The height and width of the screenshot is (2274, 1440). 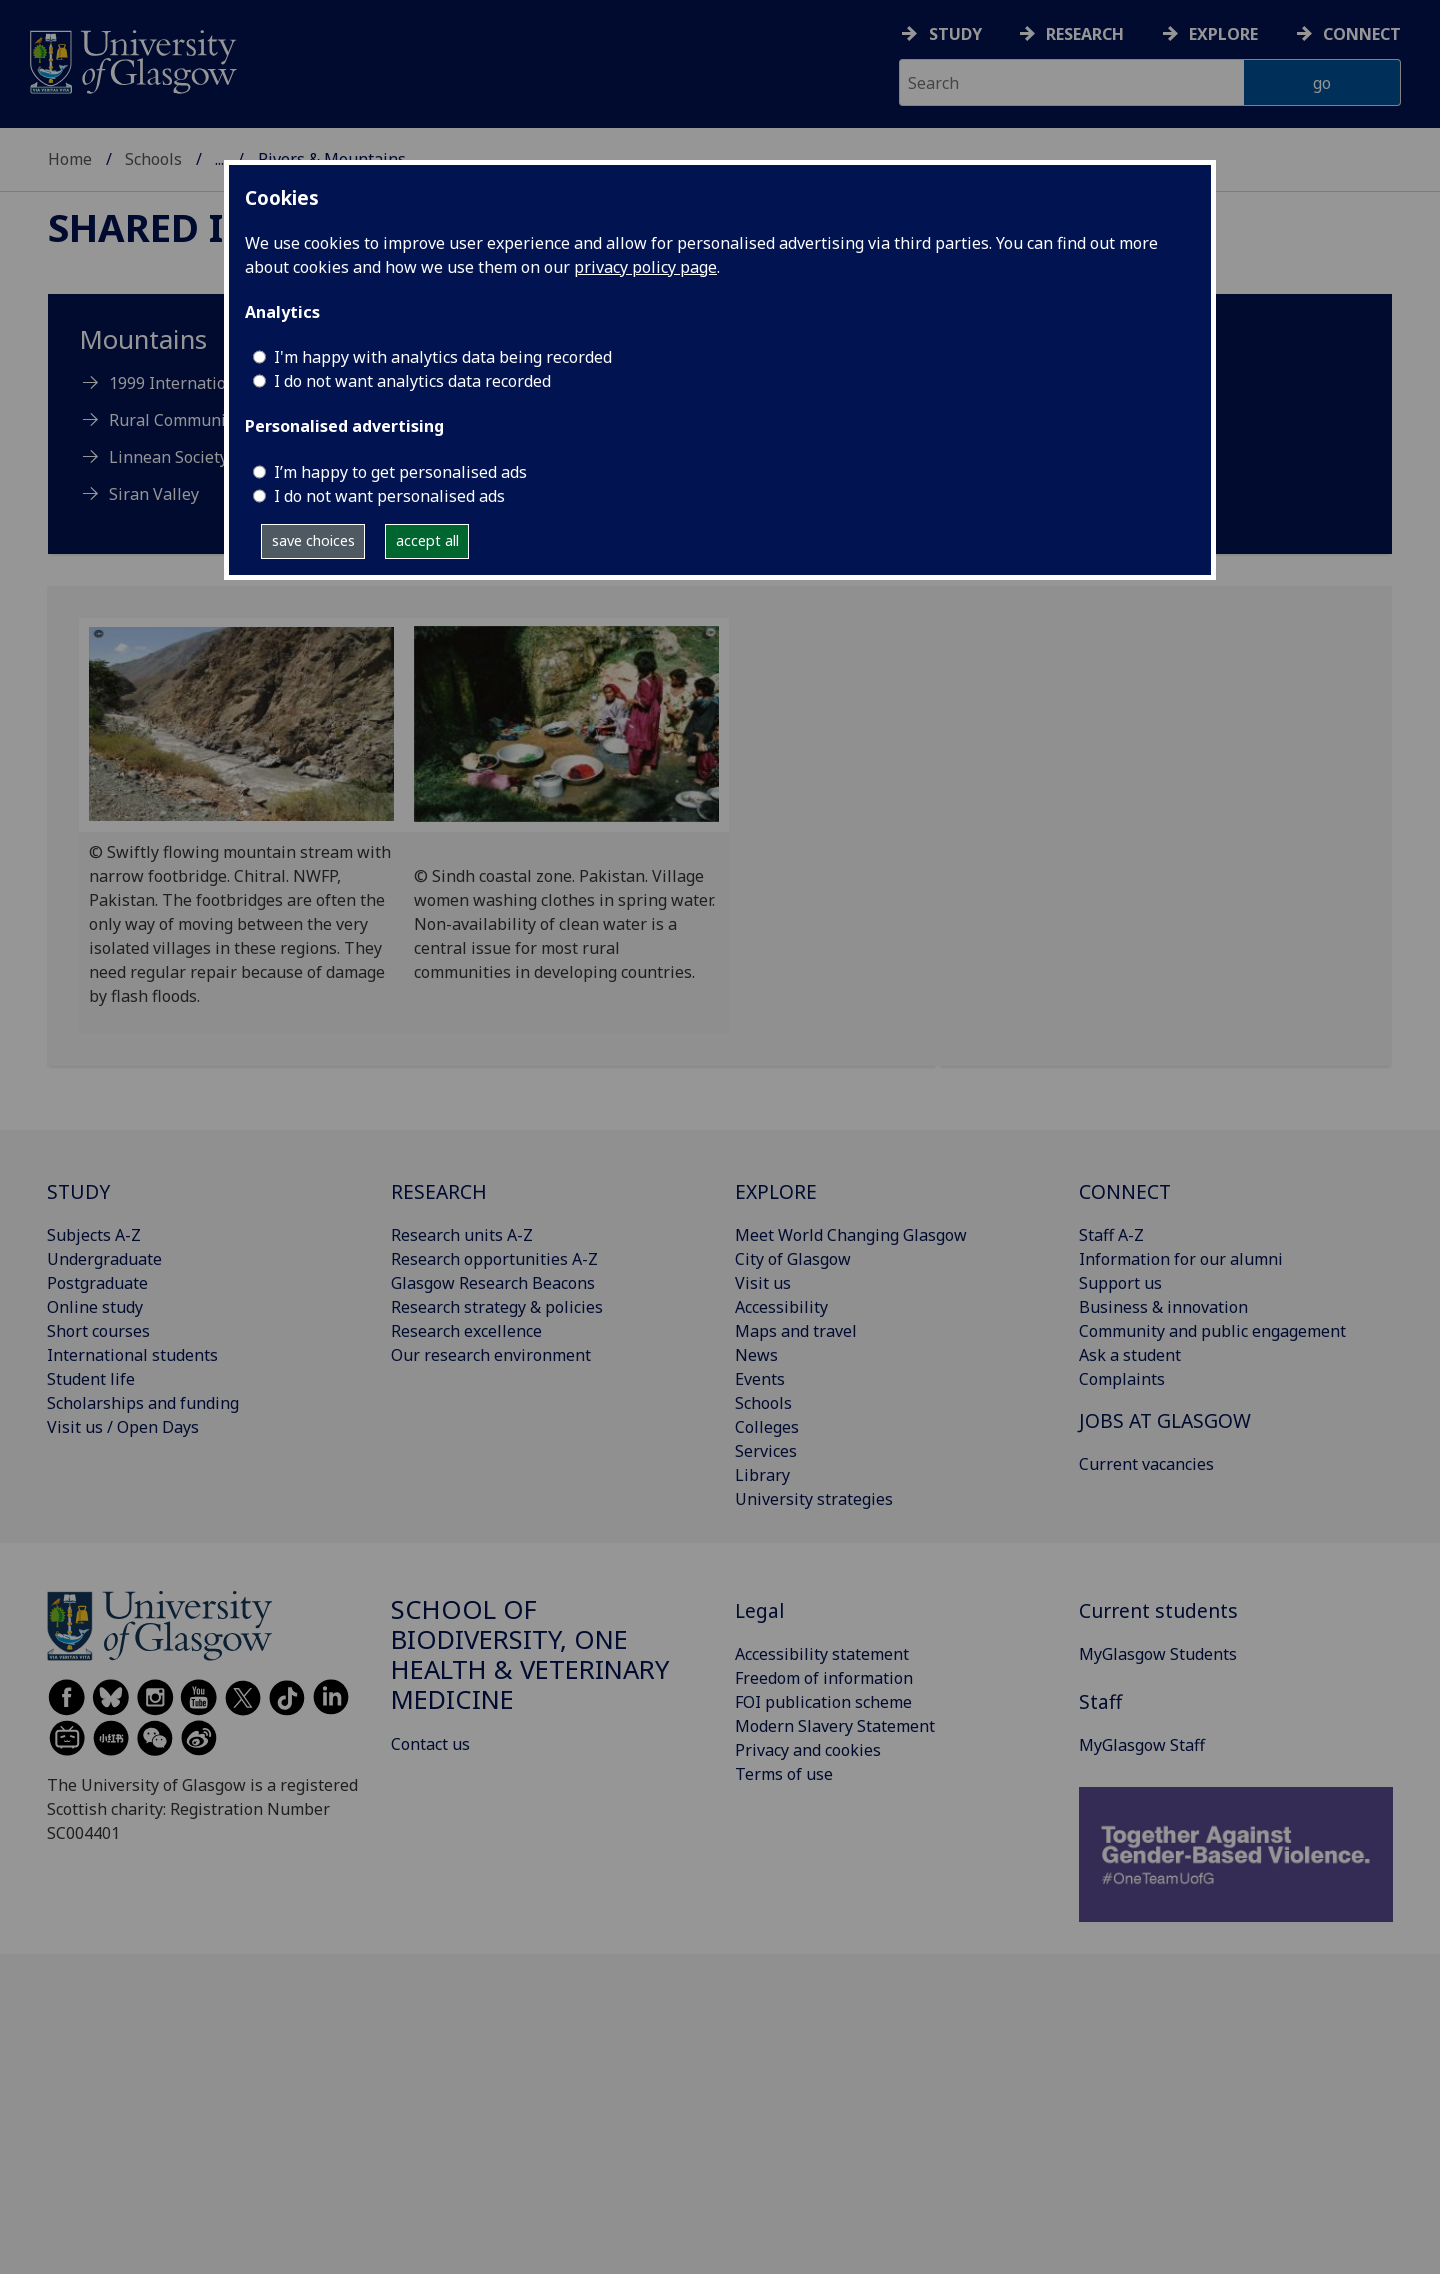 What do you see at coordinates (153, 159) in the screenshot?
I see `Schools` at bounding box center [153, 159].